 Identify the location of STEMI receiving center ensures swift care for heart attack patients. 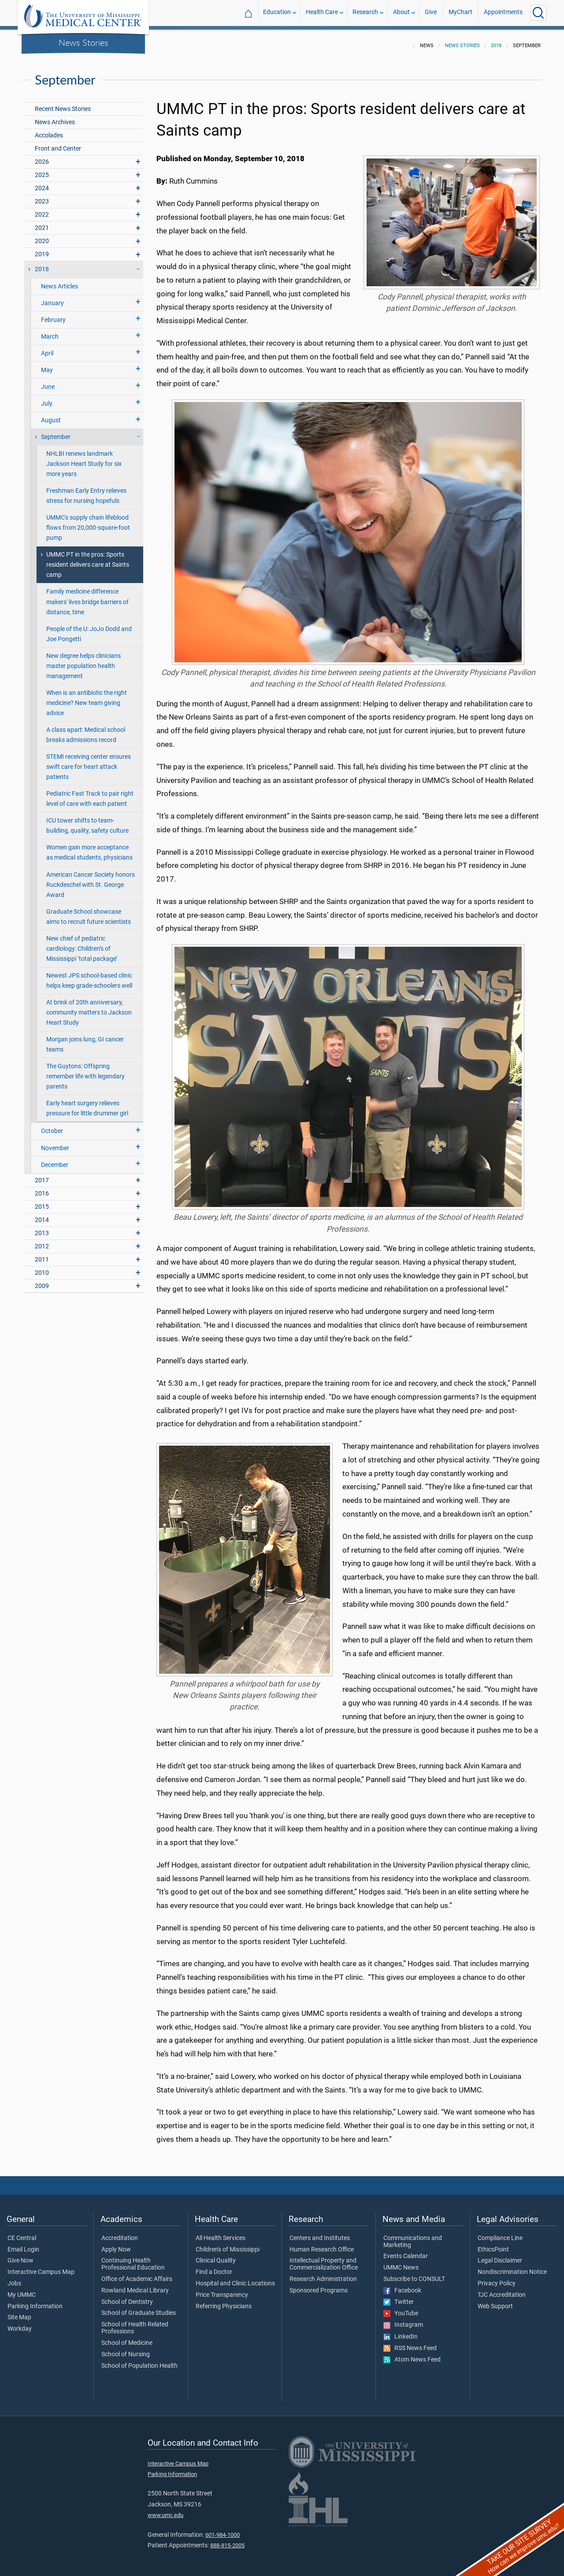
(88, 761).